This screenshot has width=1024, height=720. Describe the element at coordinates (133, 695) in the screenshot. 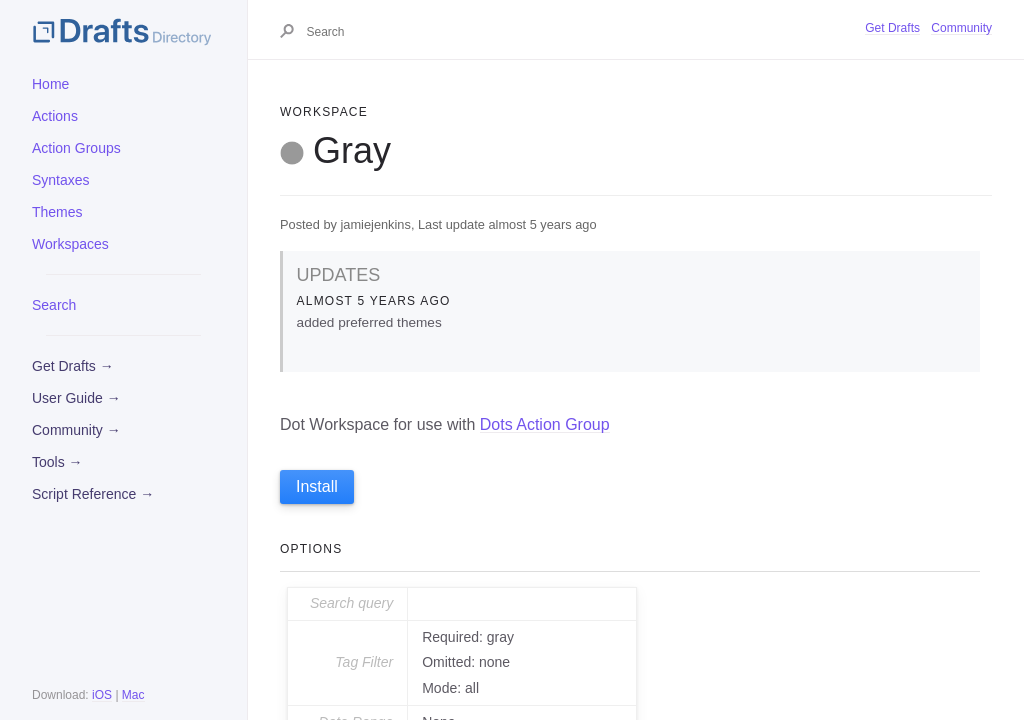

I see `Mac` at that location.